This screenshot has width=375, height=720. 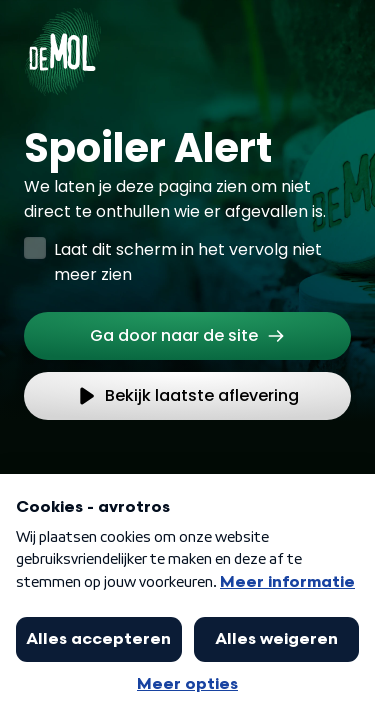 What do you see at coordinates (62, 40) in the screenshot?
I see `[Ga naar Home]` at bounding box center [62, 40].